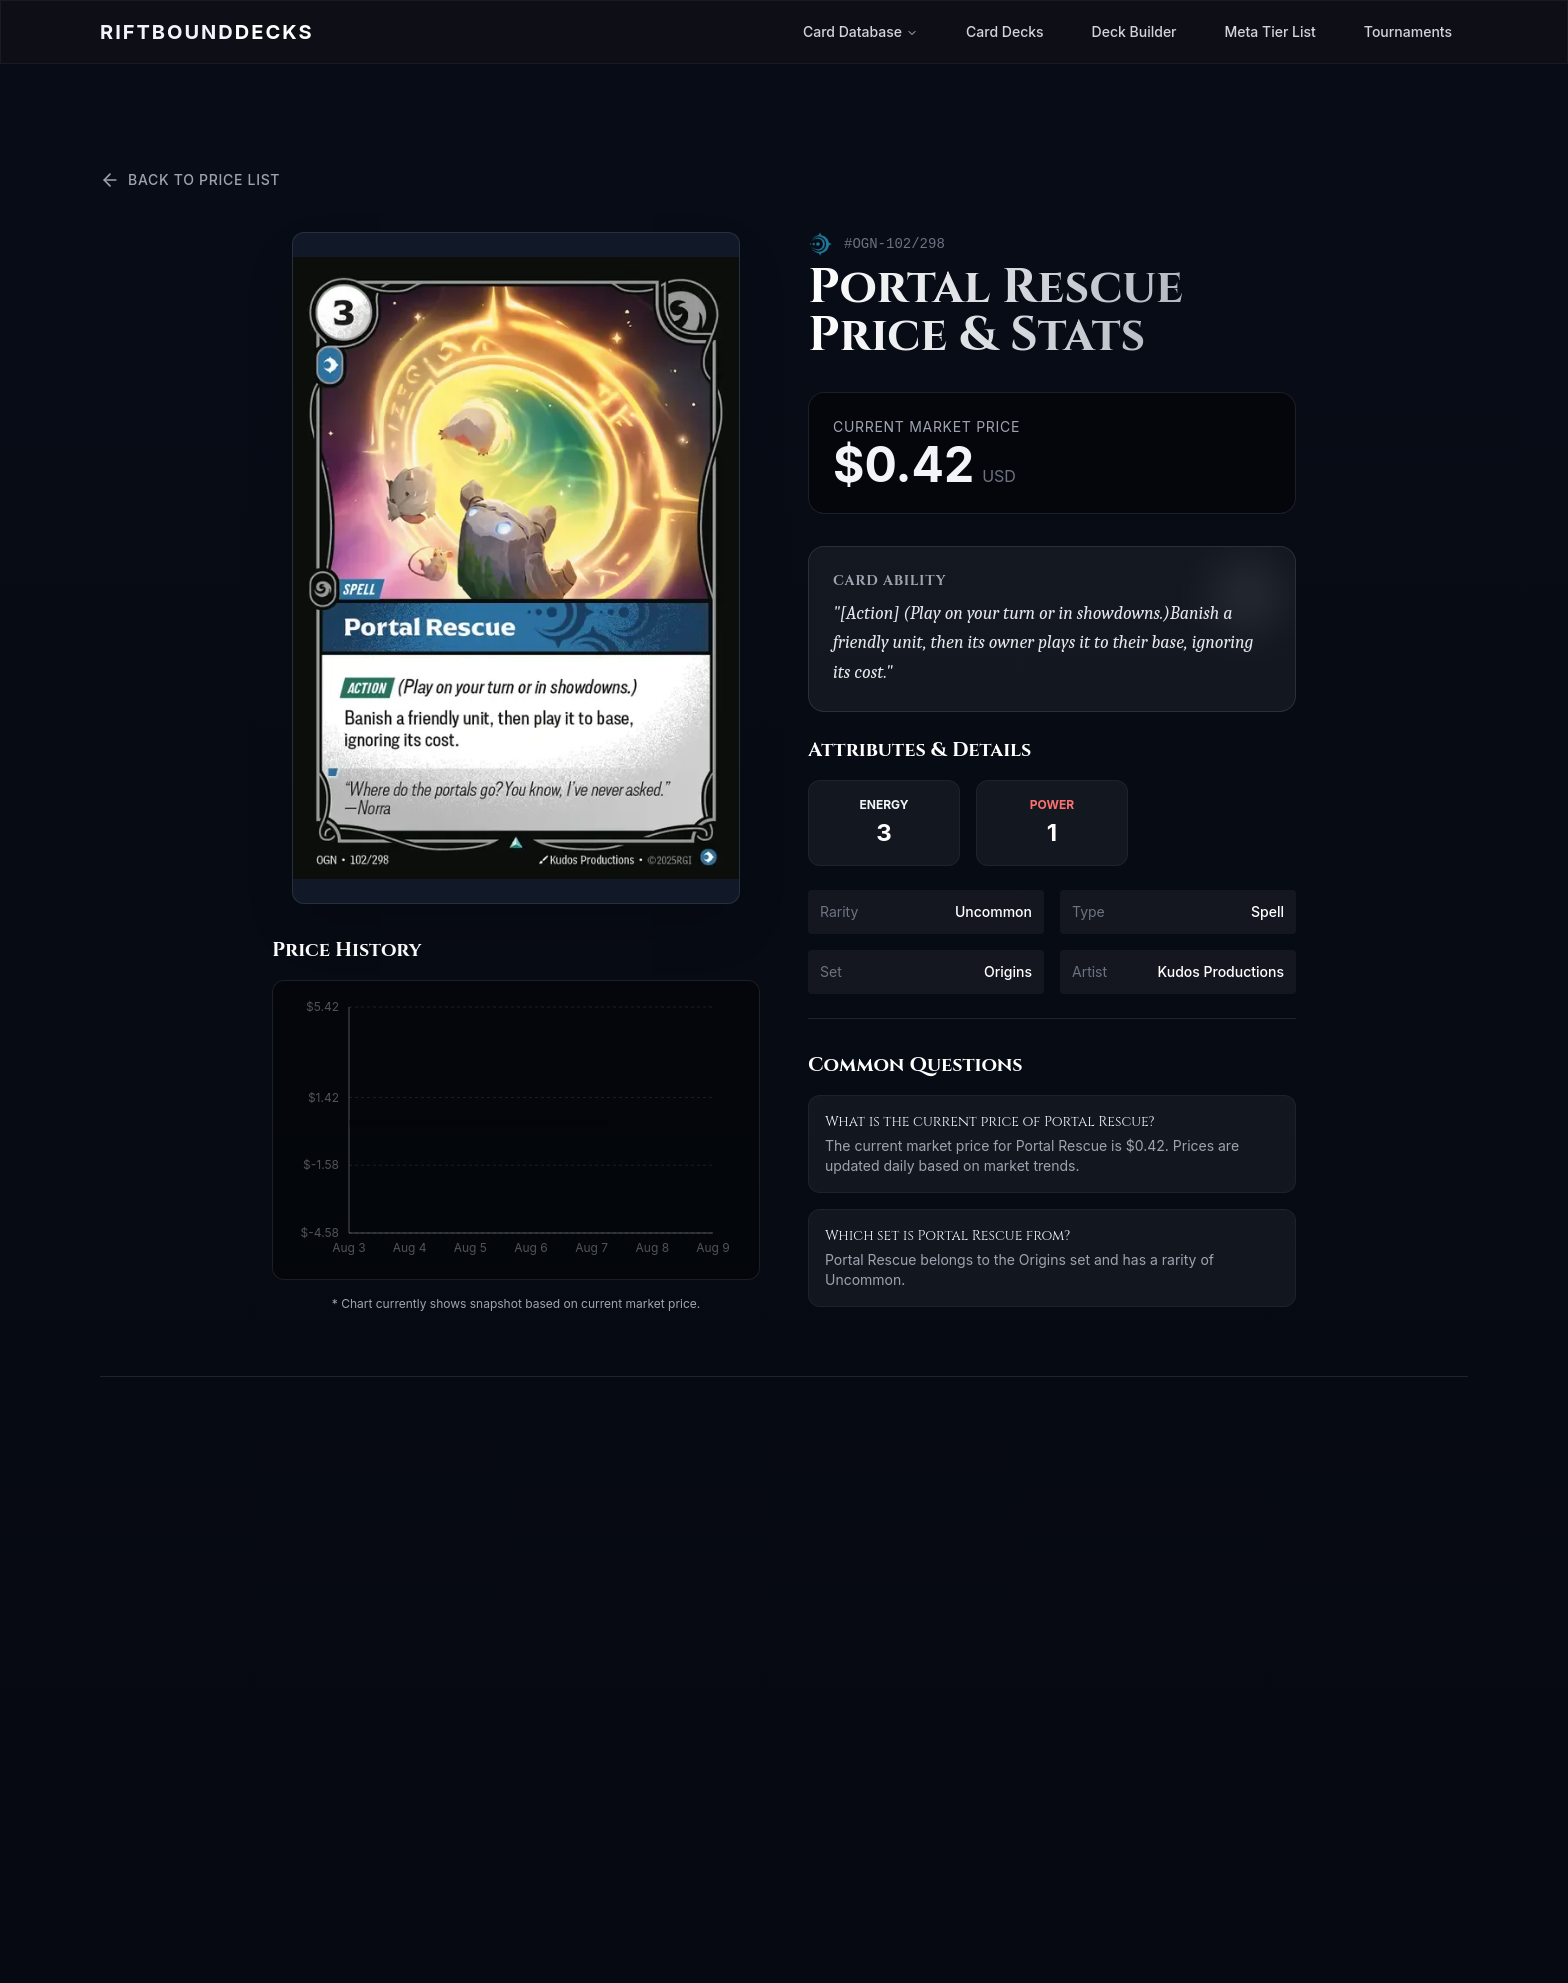 The width and height of the screenshot is (1568, 1983). Describe the element at coordinates (1408, 31) in the screenshot. I see `Tournaments` at that location.